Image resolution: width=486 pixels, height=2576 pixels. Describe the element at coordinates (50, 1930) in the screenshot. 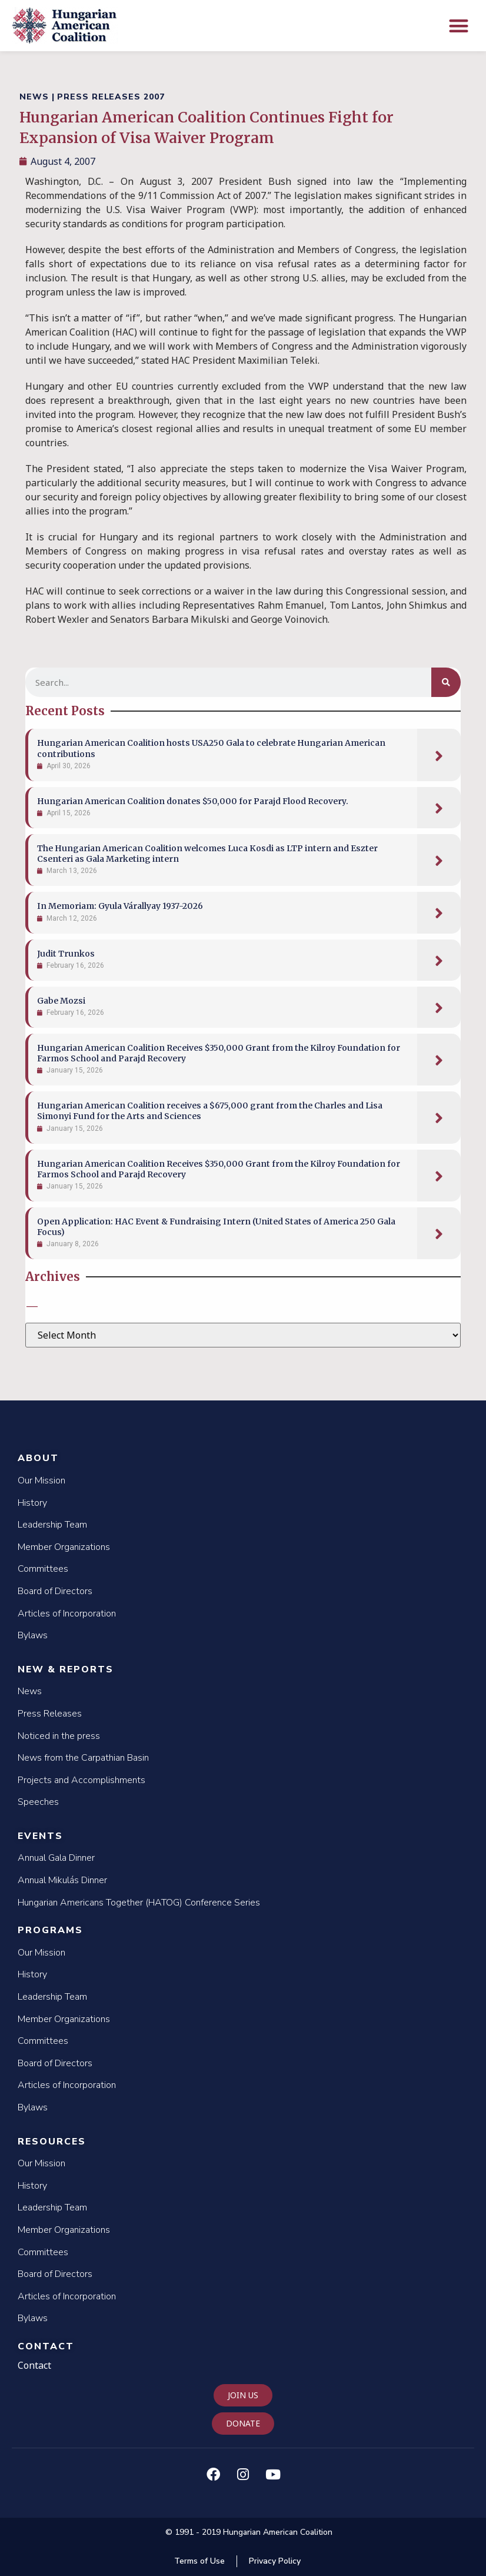

I see `Programs` at that location.